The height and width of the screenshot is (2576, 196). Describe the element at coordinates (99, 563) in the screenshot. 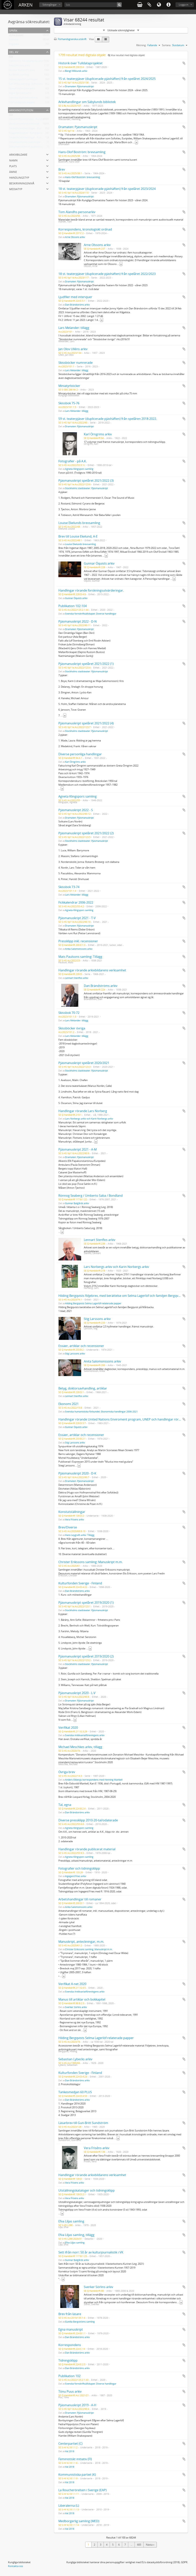

I see `Gunnar Öquists arkiv` at that location.